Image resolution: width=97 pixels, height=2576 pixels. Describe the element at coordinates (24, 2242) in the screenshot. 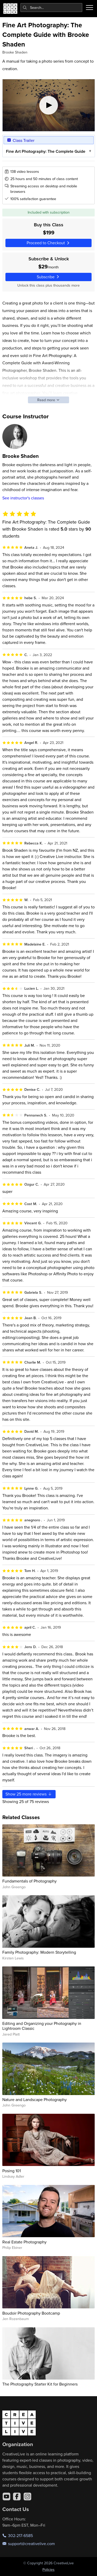

I see `Real Estate Photography` at that location.